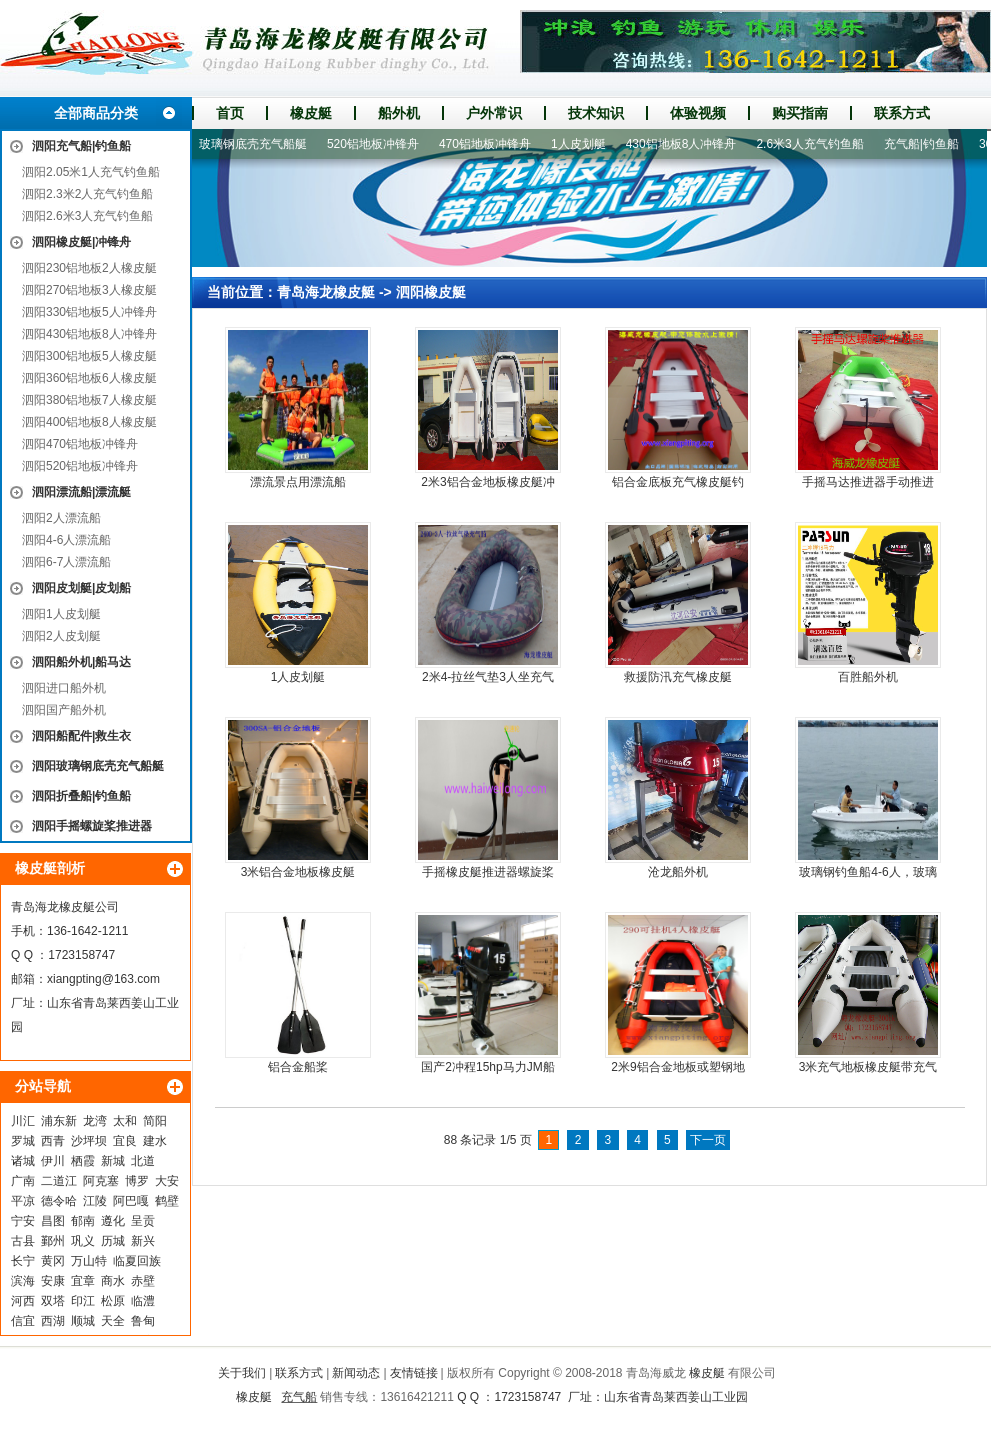  Describe the element at coordinates (494, 113) in the screenshot. I see `户外常识` at that location.